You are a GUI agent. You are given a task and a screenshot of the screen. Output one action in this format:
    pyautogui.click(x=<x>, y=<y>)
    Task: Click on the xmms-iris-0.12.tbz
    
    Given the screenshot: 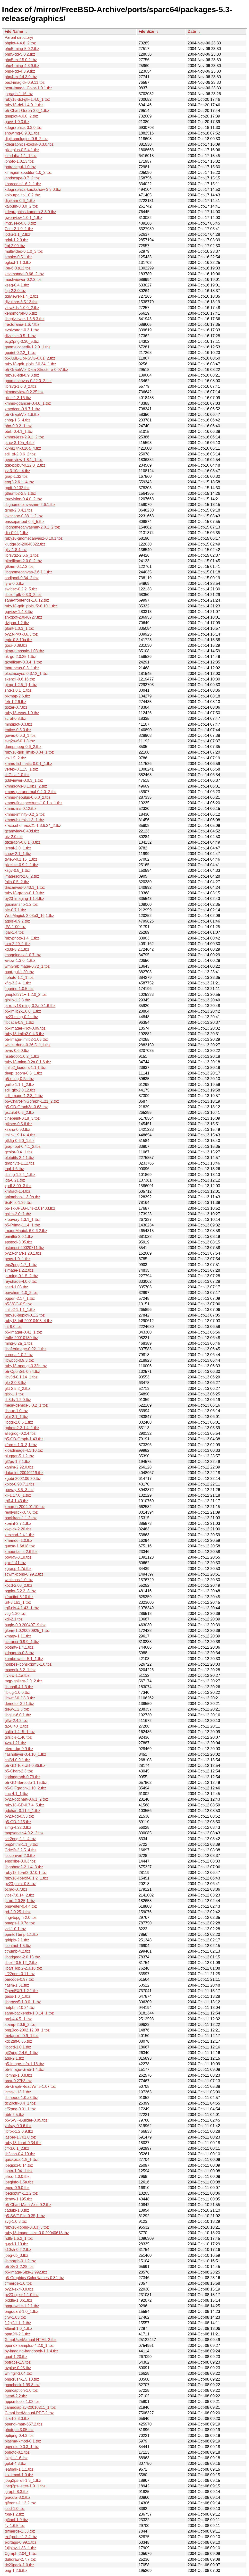 What is the action you would take?
    pyautogui.click(x=20, y=808)
    